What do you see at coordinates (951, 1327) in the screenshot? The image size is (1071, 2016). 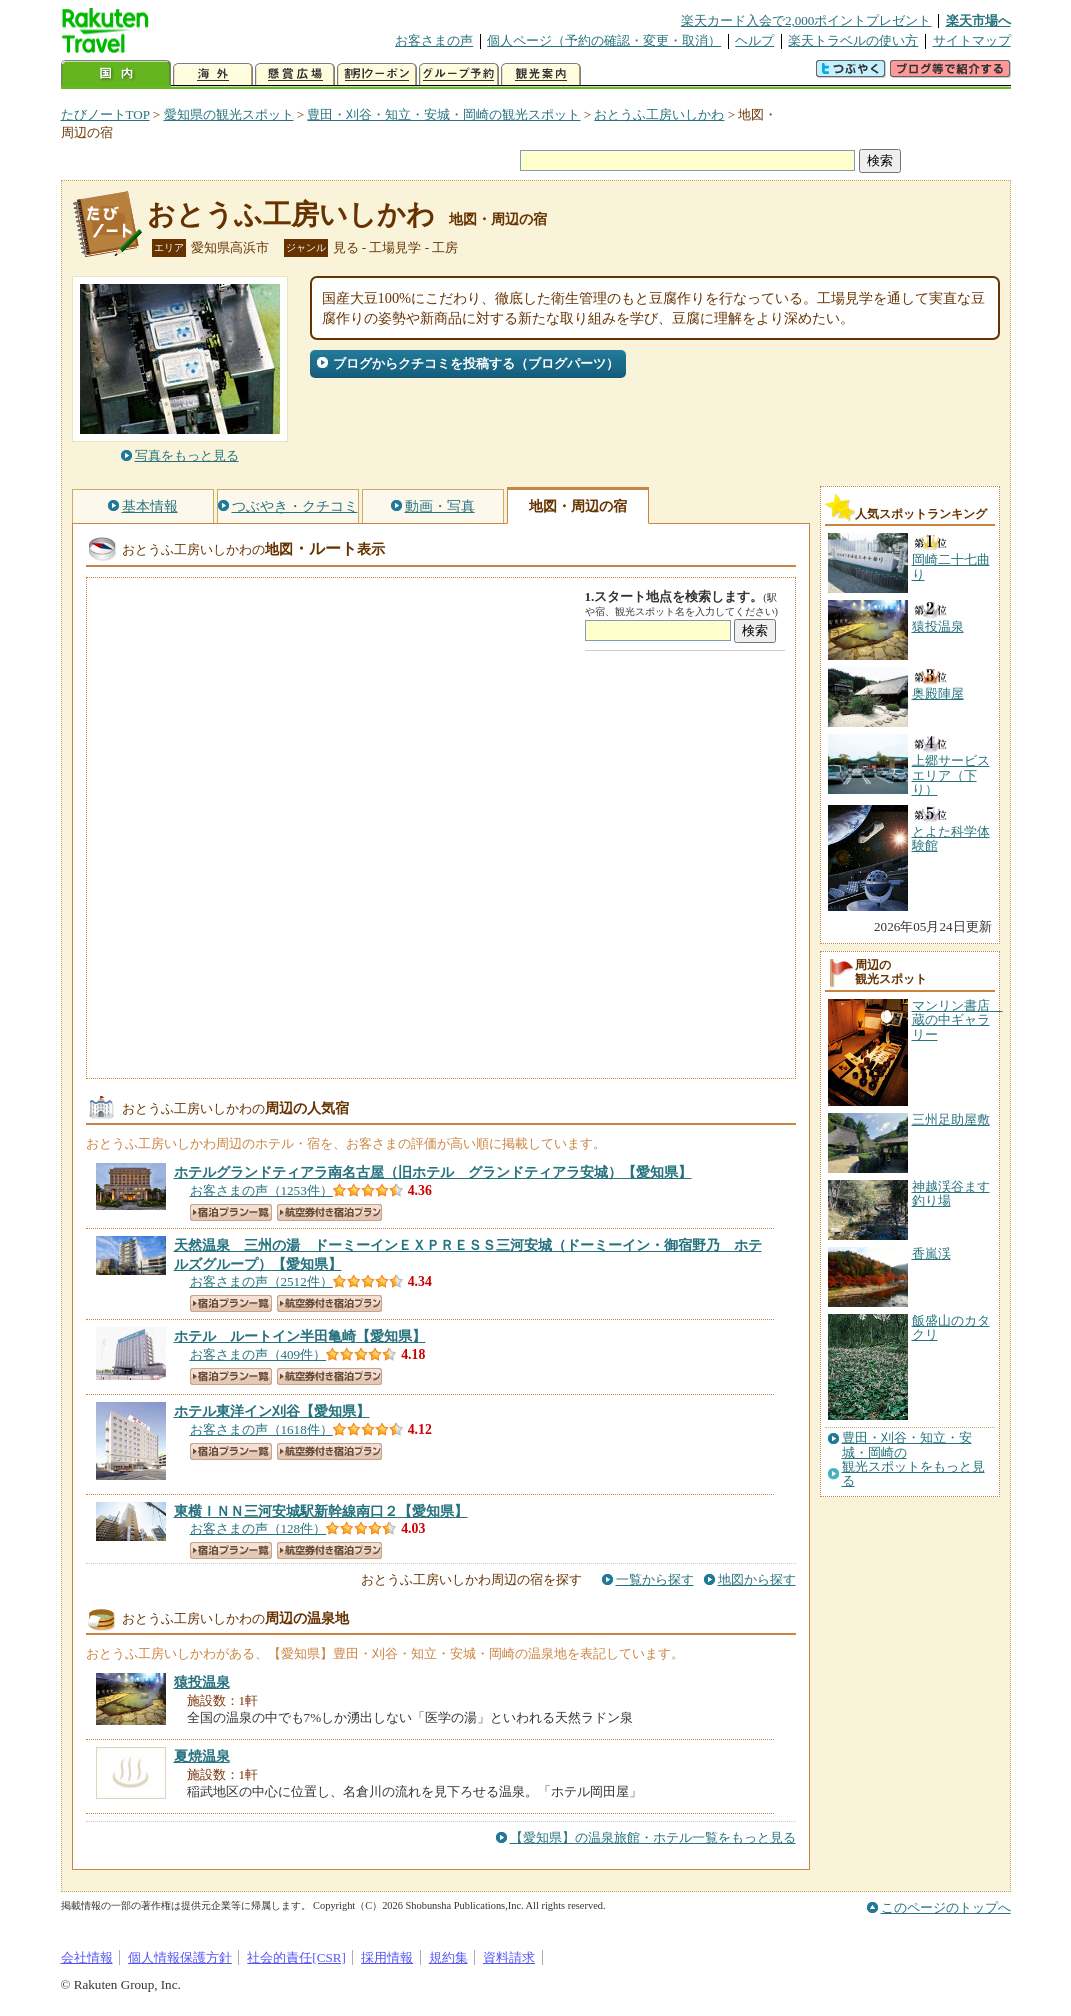 I see `飯盛山のカタクリ` at bounding box center [951, 1327].